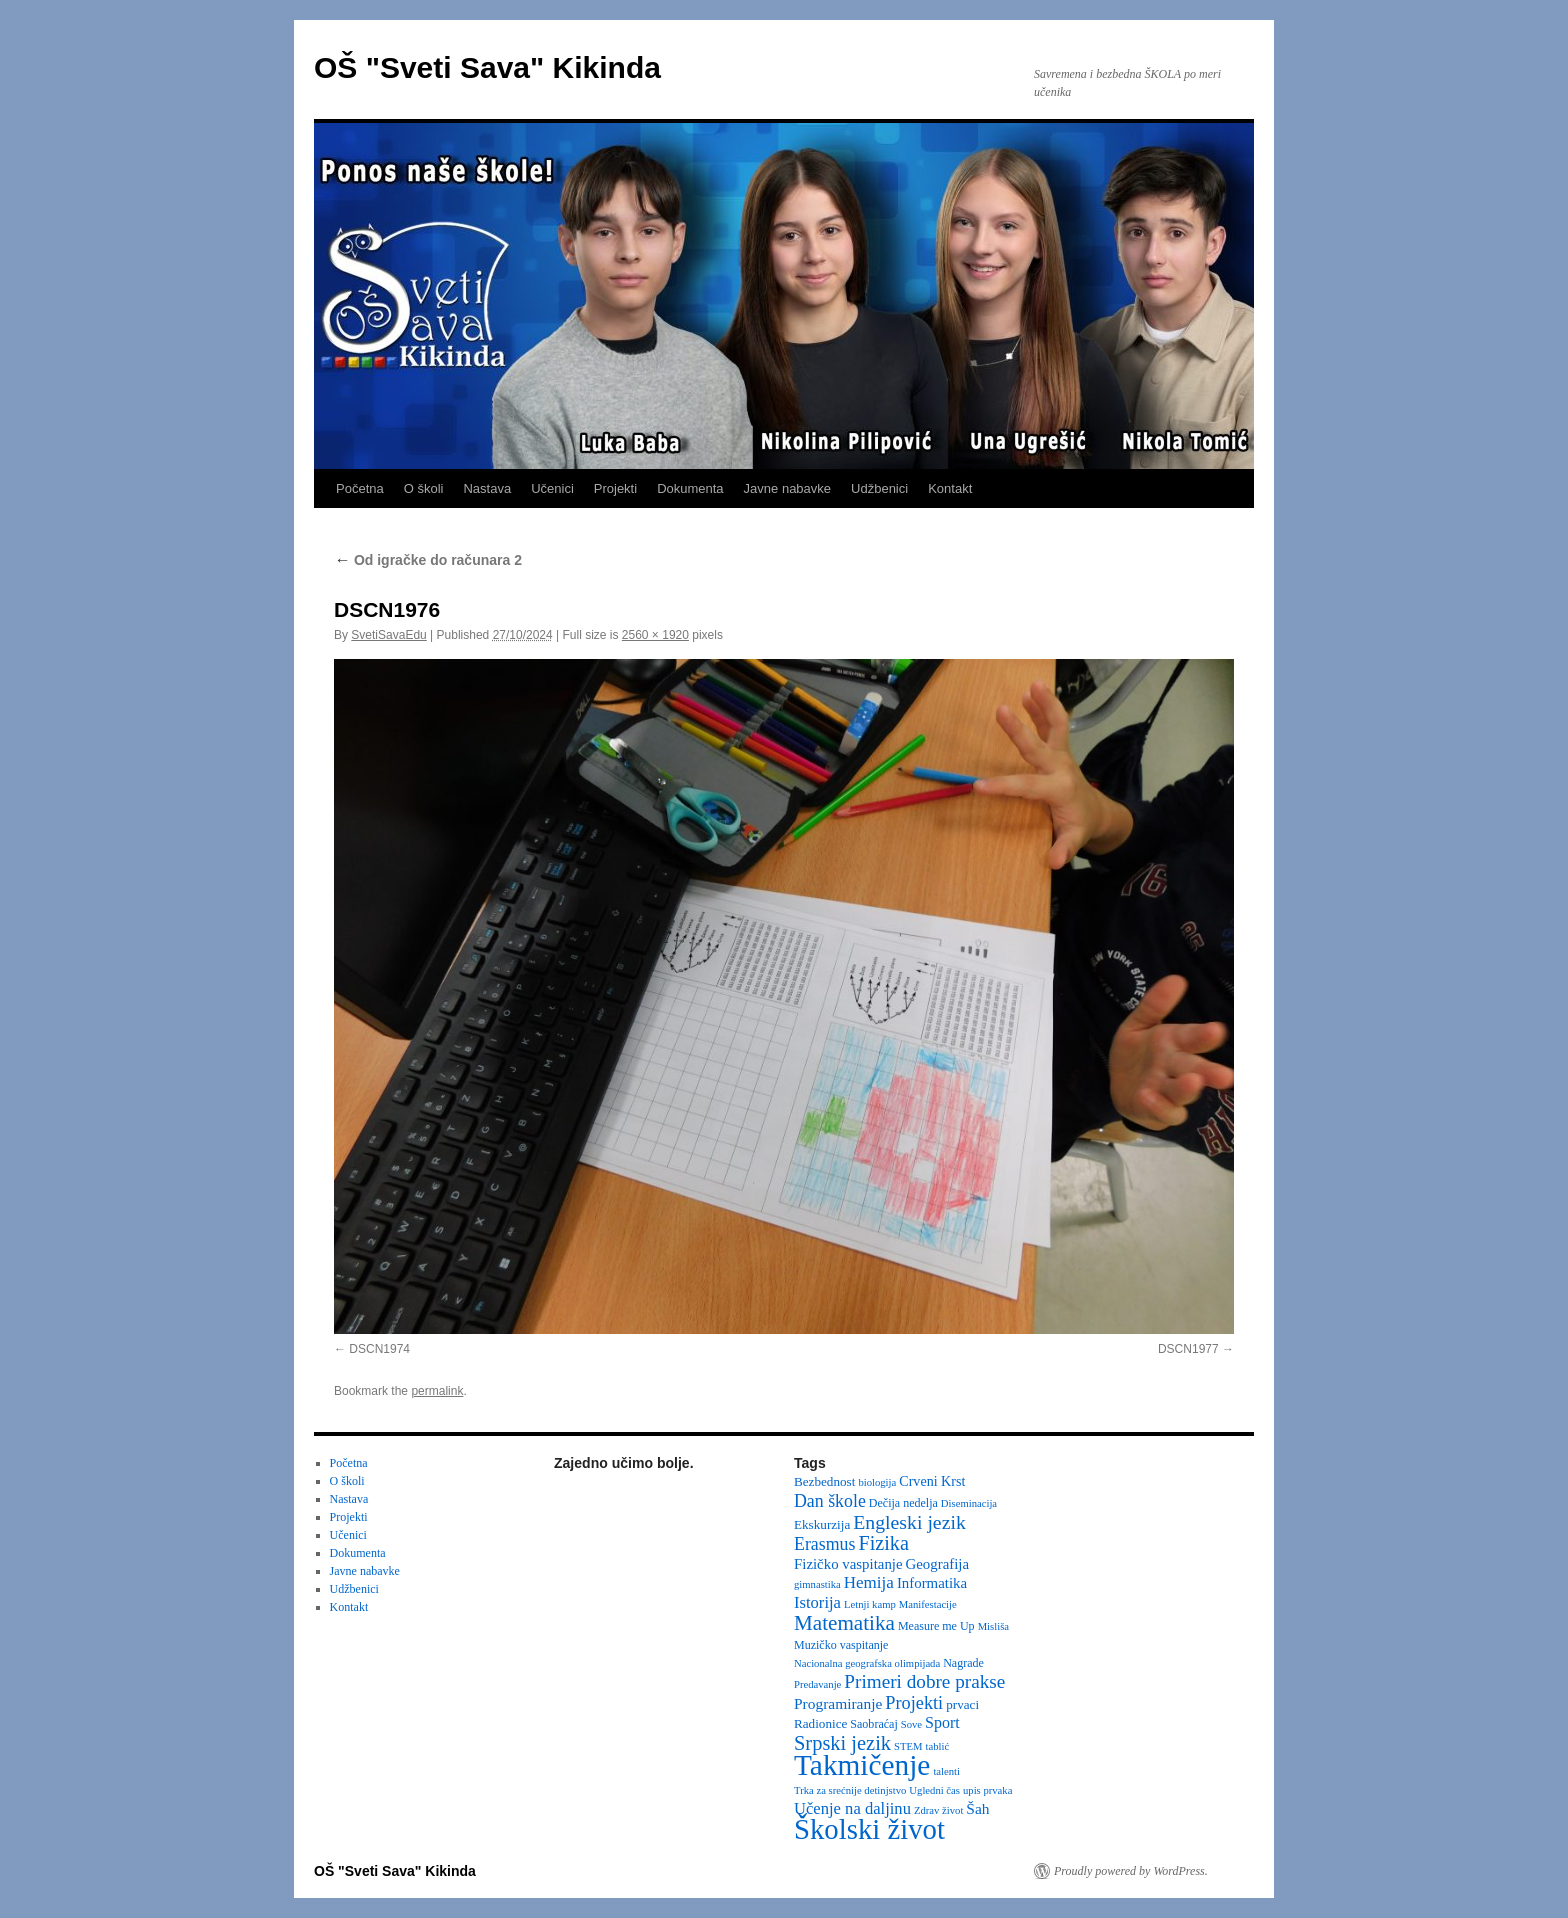 The width and height of the screenshot is (1568, 1918). Describe the element at coordinates (428, 560) in the screenshot. I see `Od igračke do računara 2` at that location.